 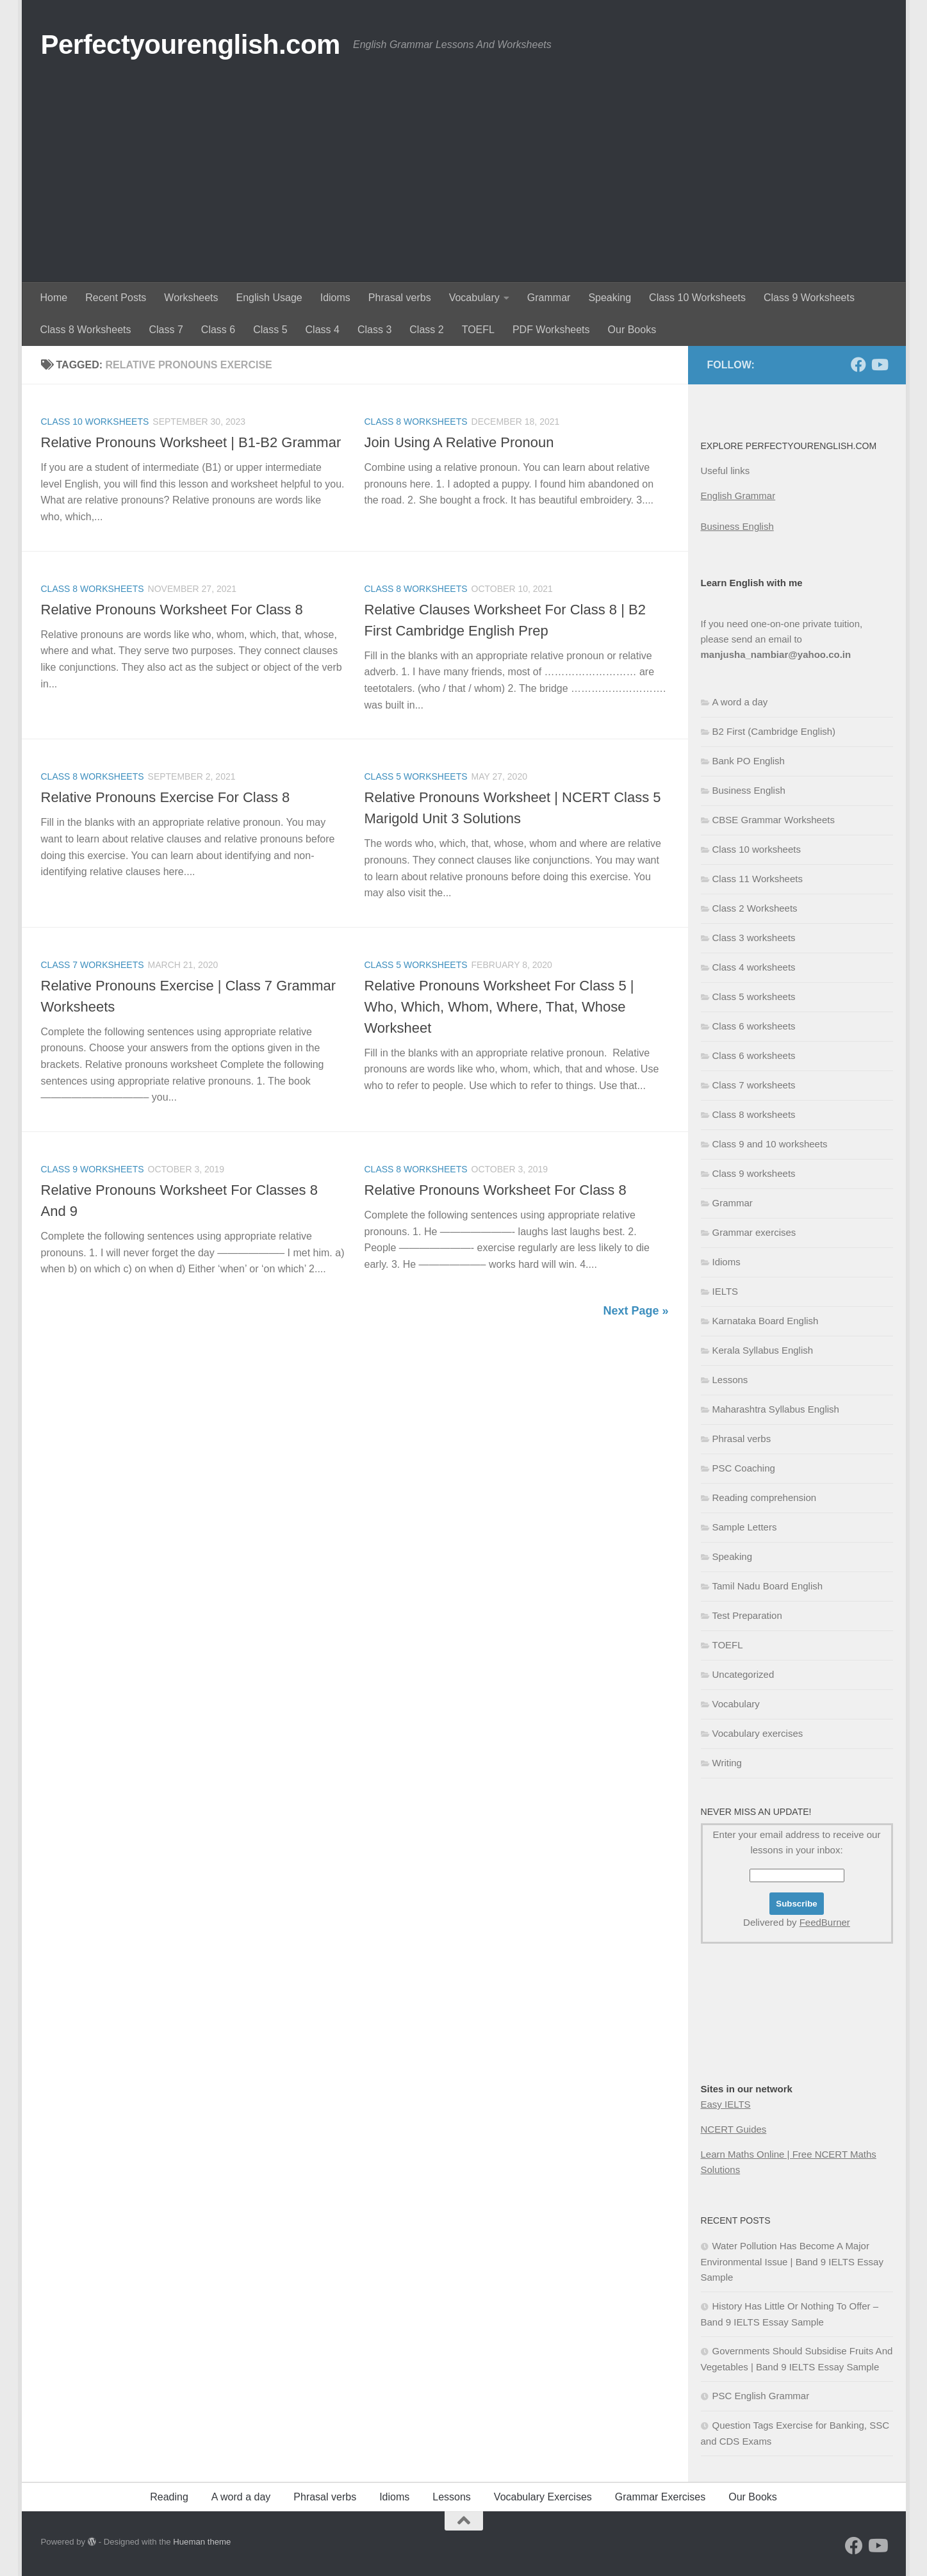 I want to click on B2 First (Cambridge English), so click(x=774, y=731).